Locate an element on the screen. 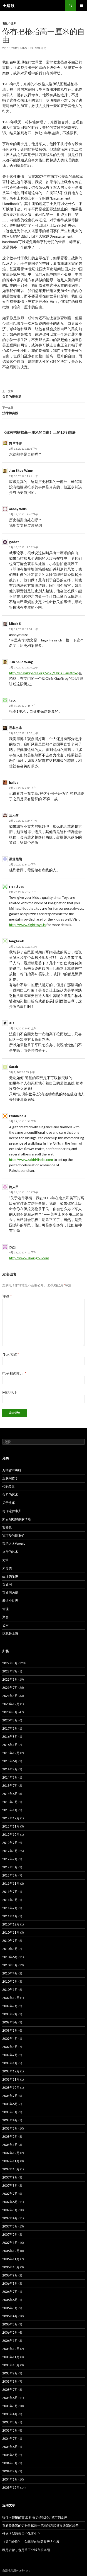  2022年7月 is located at coordinates (10, 1671).